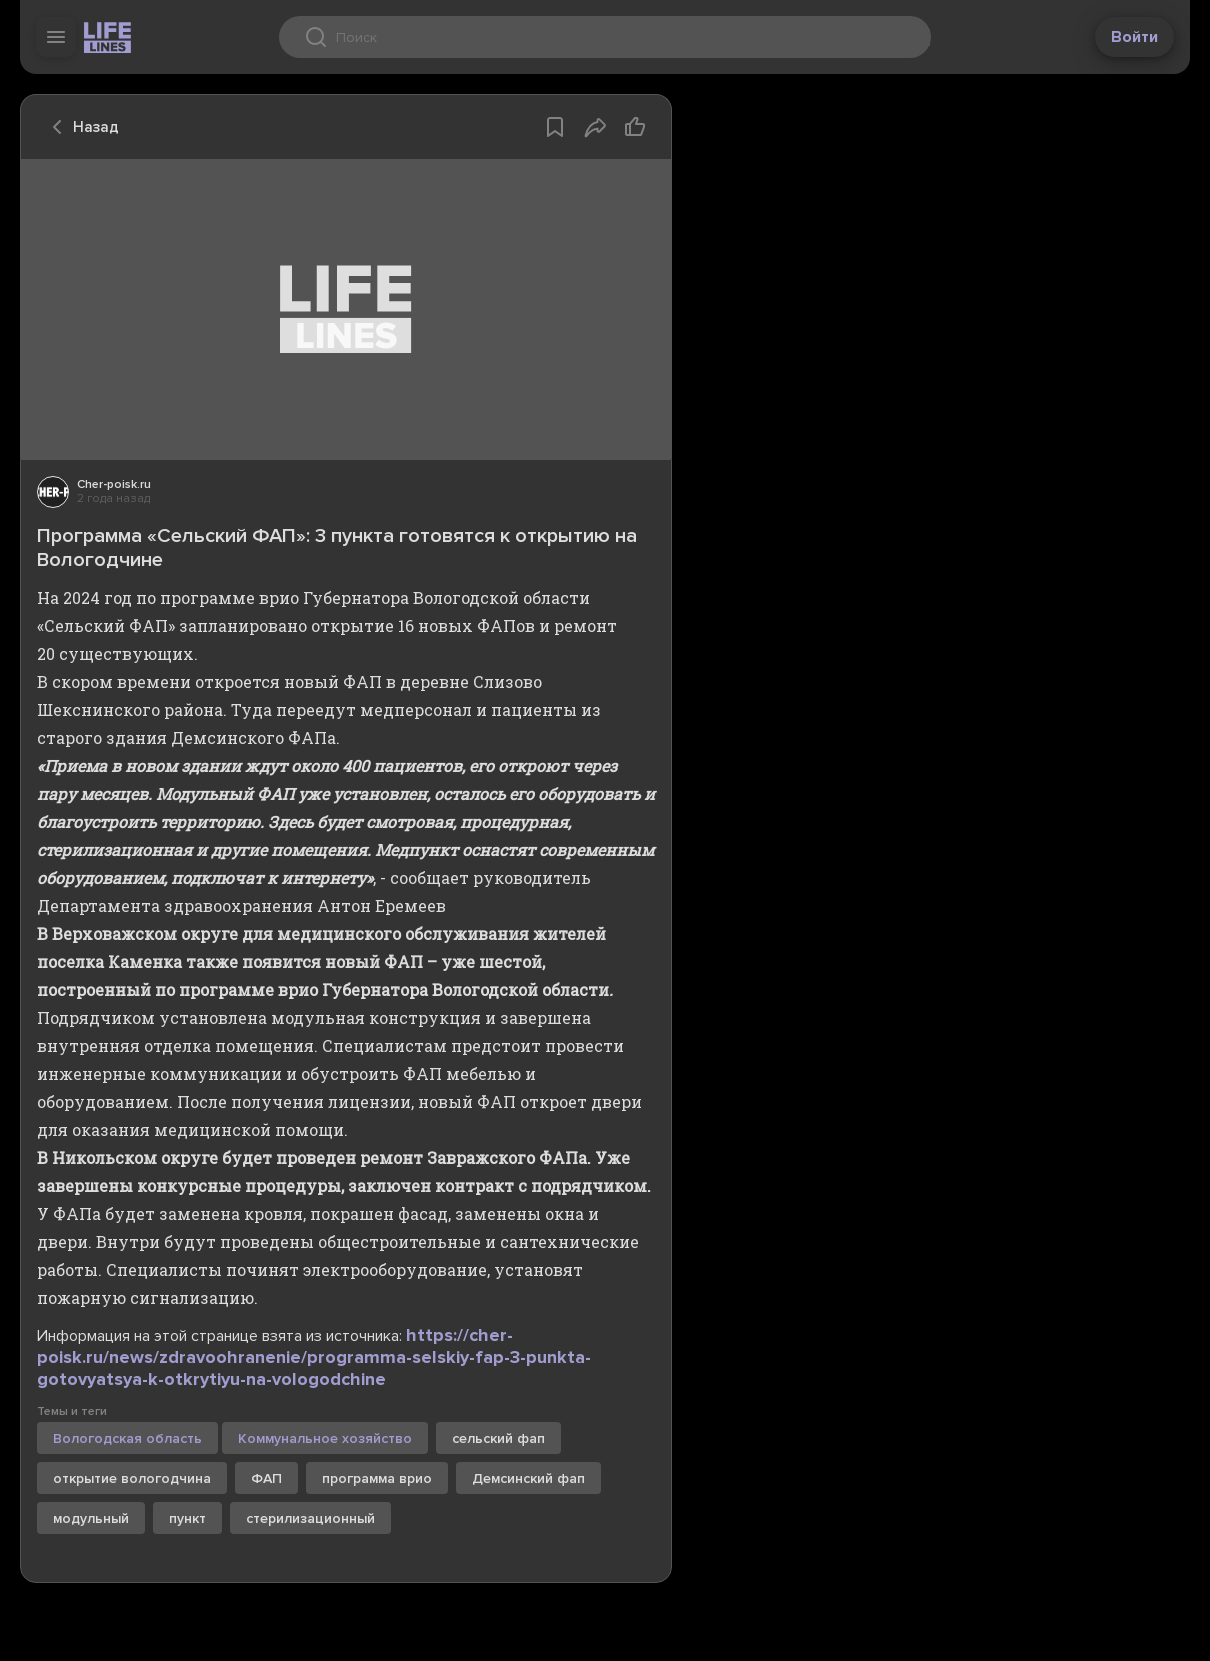 The image size is (1210, 1661). I want to click on модульный, so click(91, 1518).